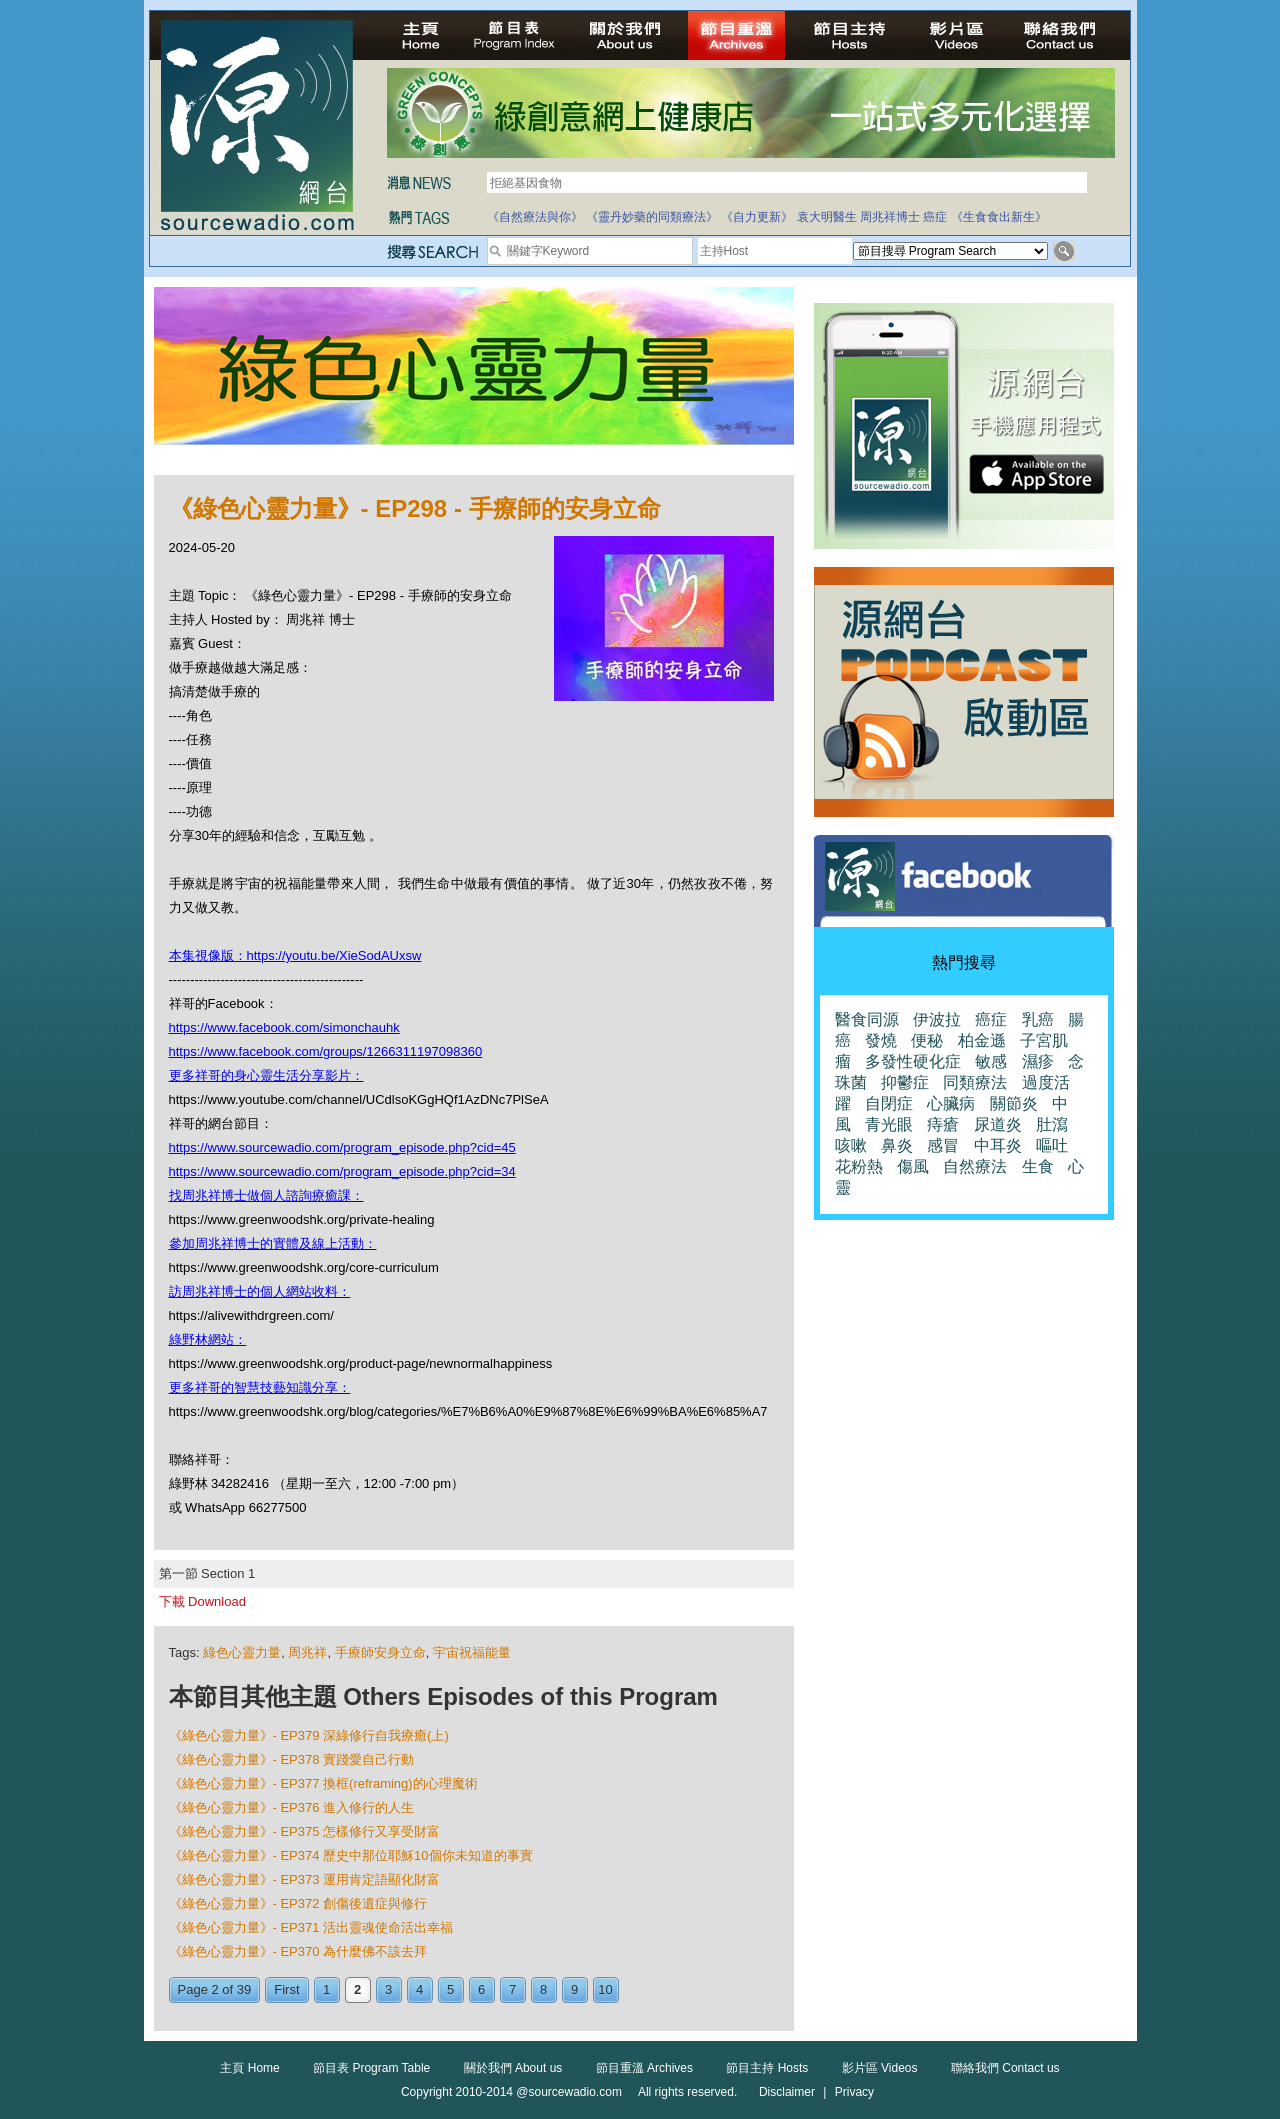 Image resolution: width=1280 pixels, height=2119 pixels. What do you see at coordinates (295, 955) in the screenshot?
I see `本集視像版：https://youtu.be/XieSodAUxsw` at bounding box center [295, 955].